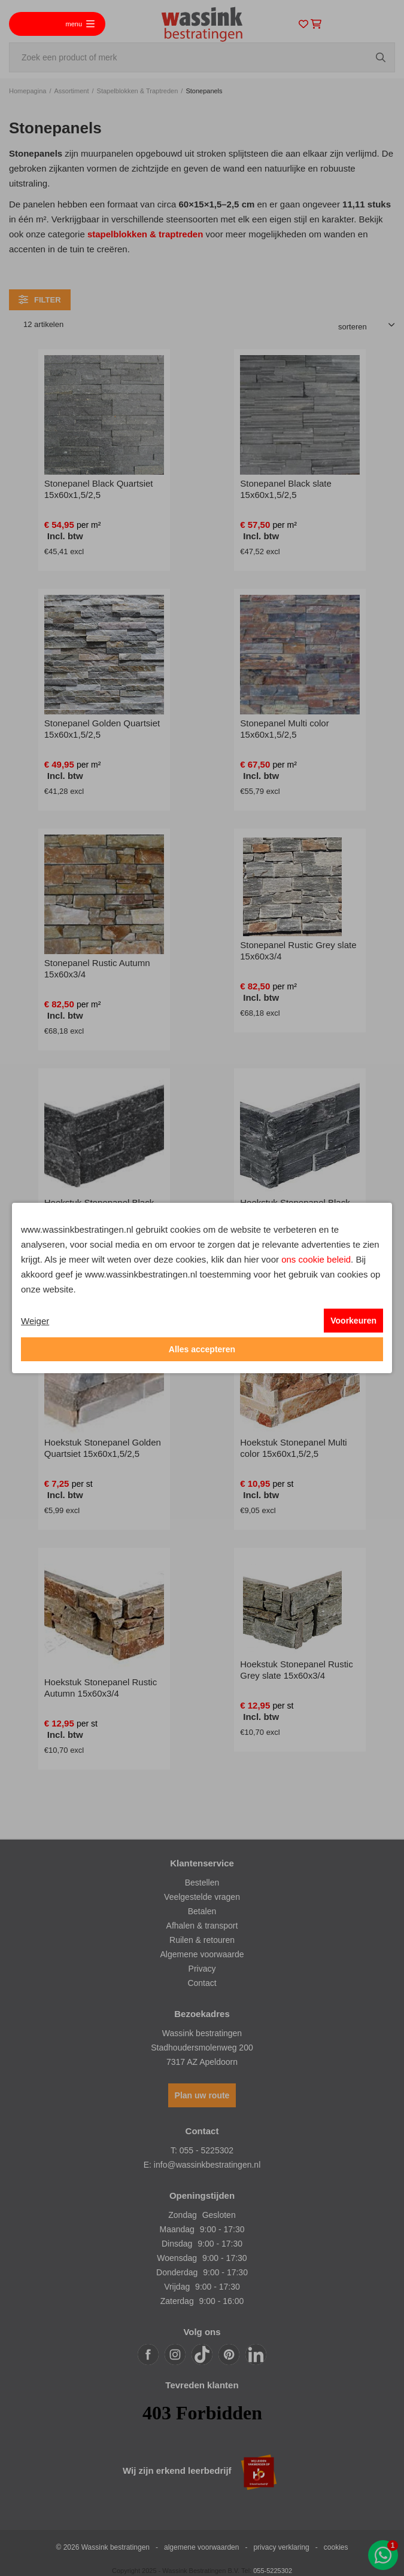 This screenshot has height=2576, width=404. I want to click on ons cookie beleid, so click(316, 1259).